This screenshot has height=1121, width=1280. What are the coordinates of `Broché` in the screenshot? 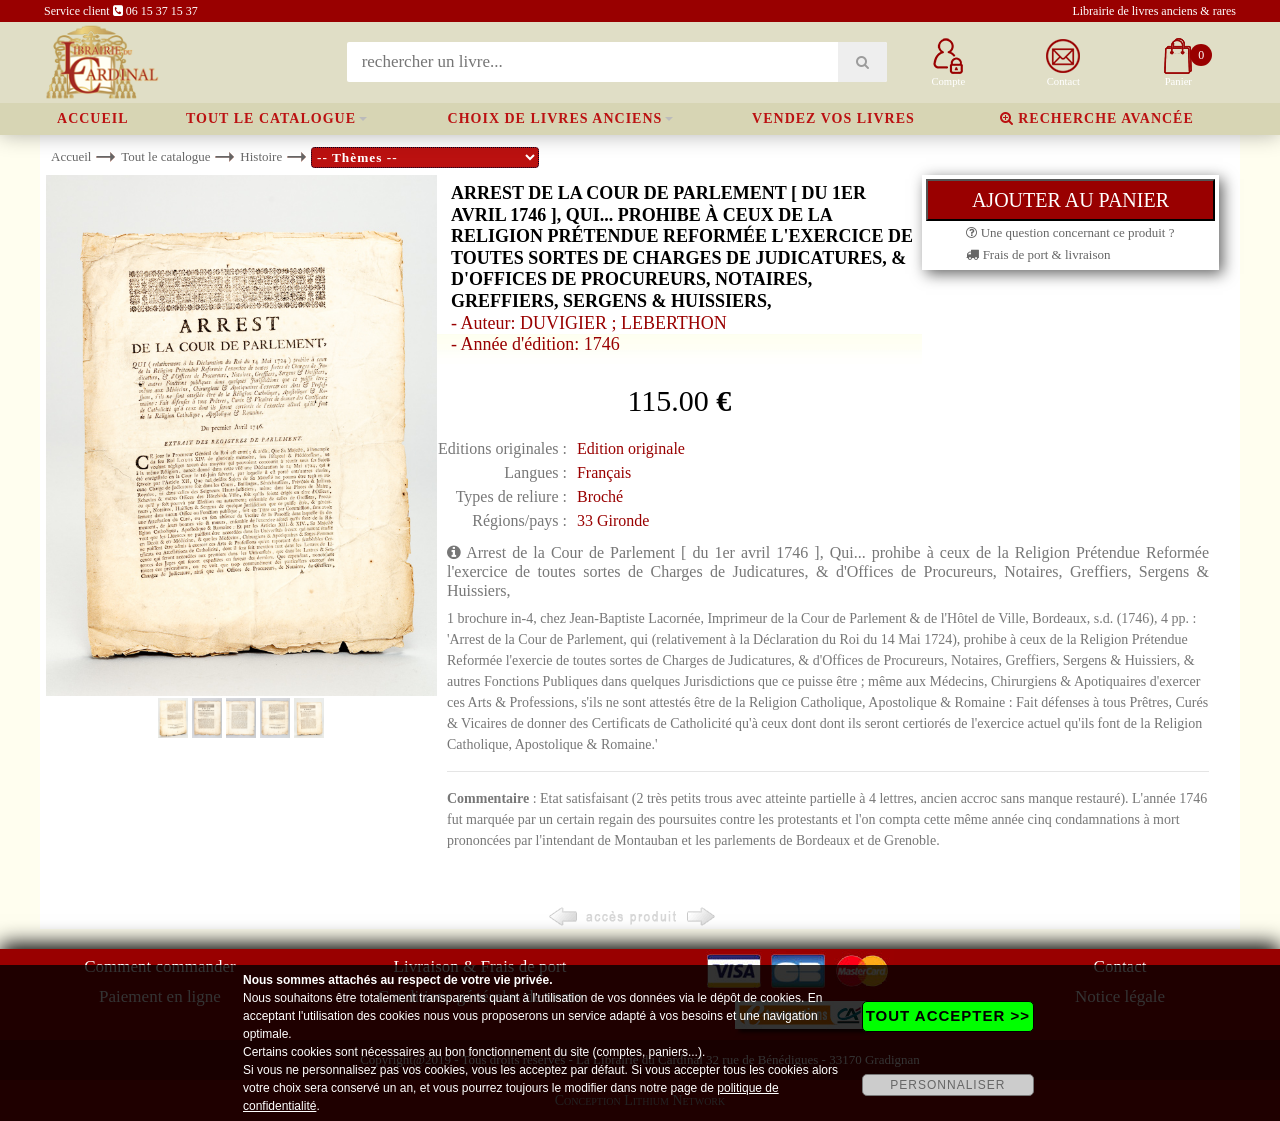 It's located at (600, 496).